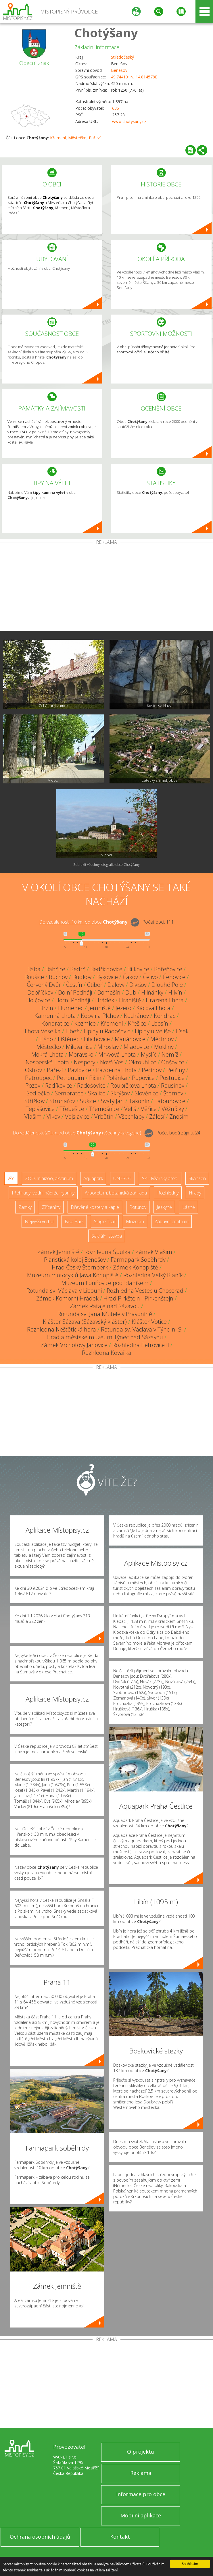  Describe the element at coordinates (106, 588) in the screenshot. I see `[Advertisement]` at that location.